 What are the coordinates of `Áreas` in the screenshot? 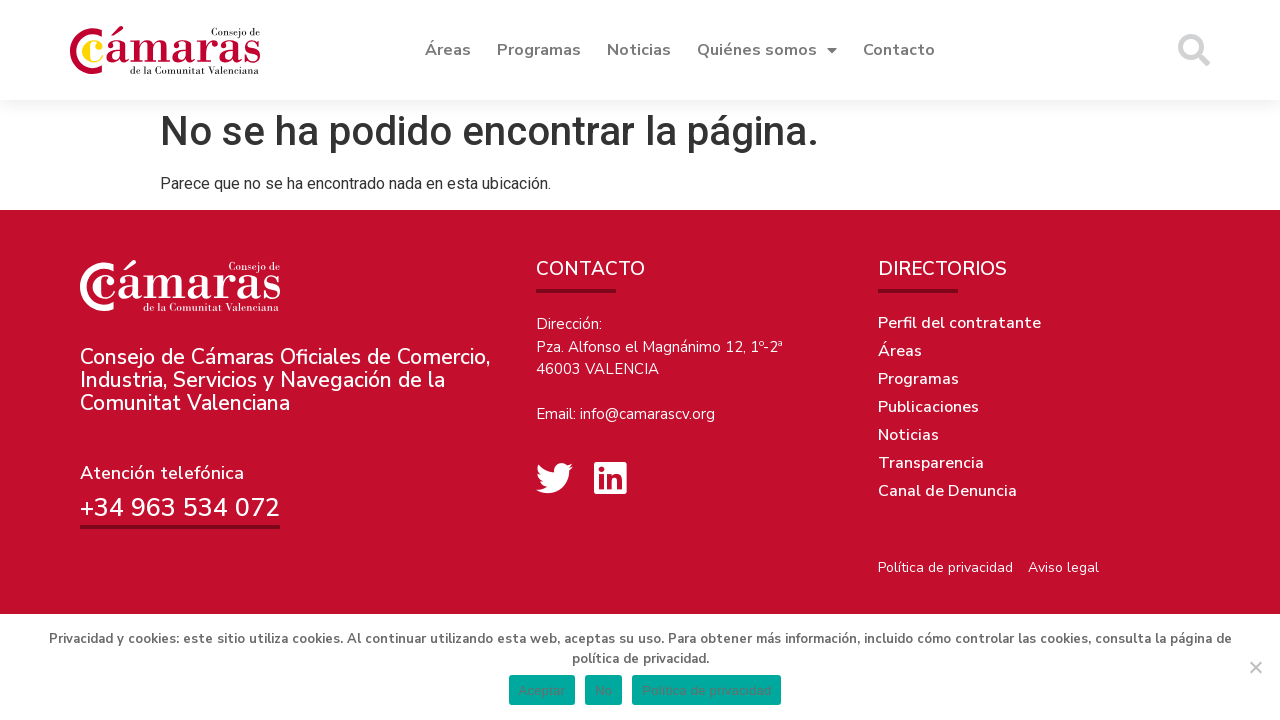 It's located at (448, 50).